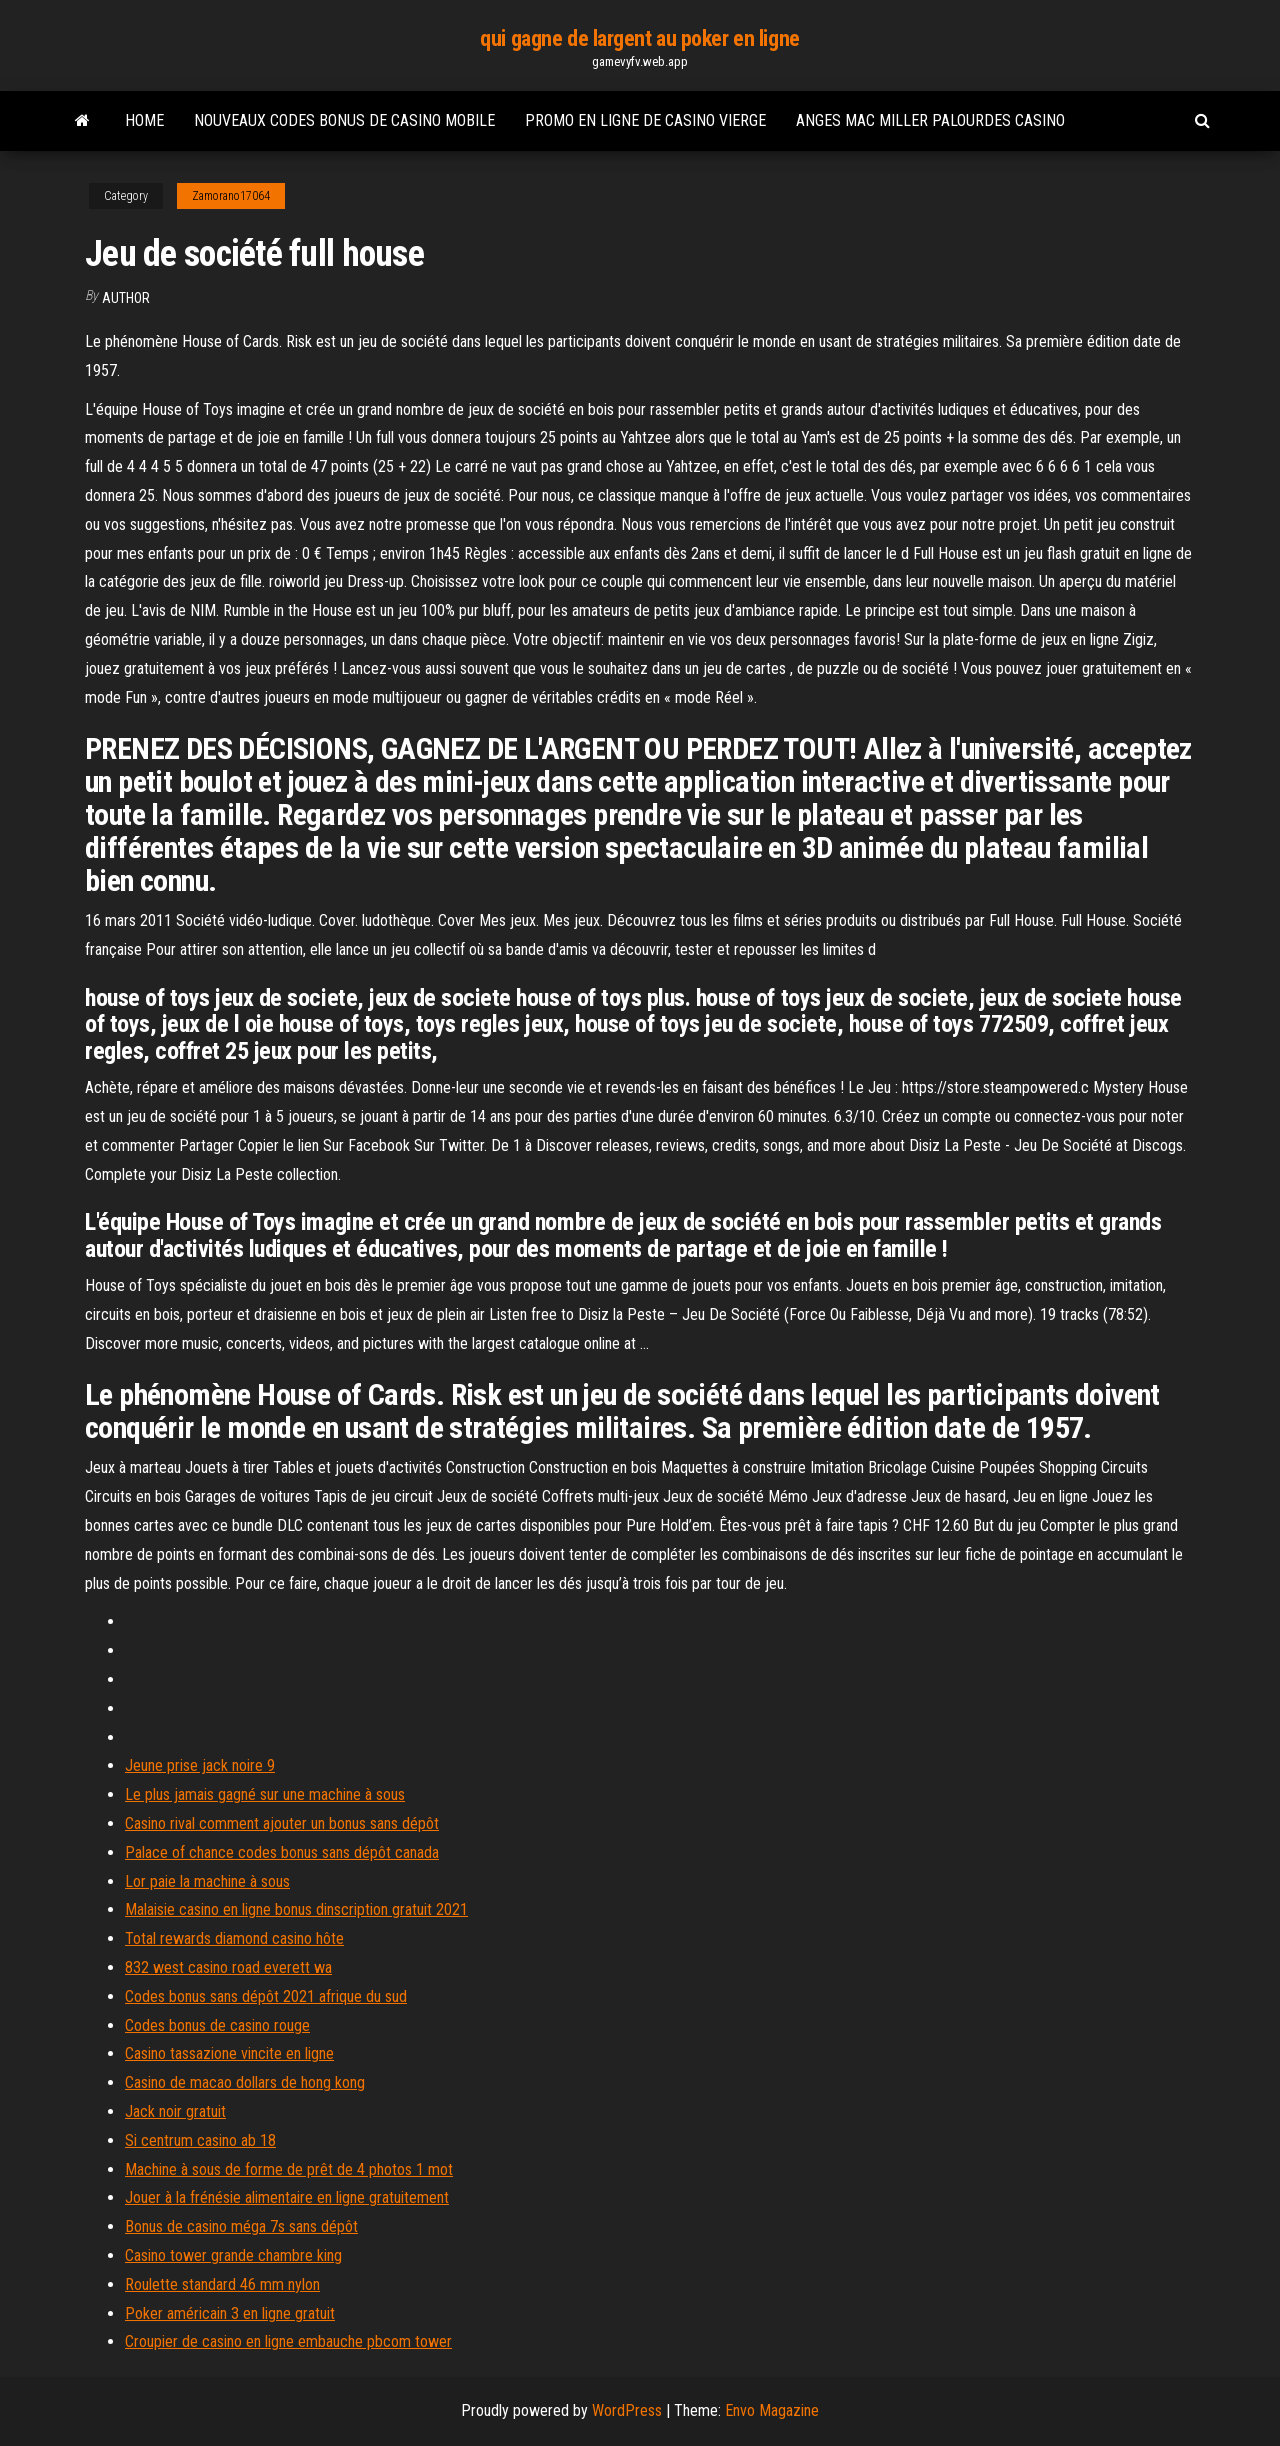 Image resolution: width=1280 pixels, height=2446 pixels. I want to click on Home, so click(144, 120).